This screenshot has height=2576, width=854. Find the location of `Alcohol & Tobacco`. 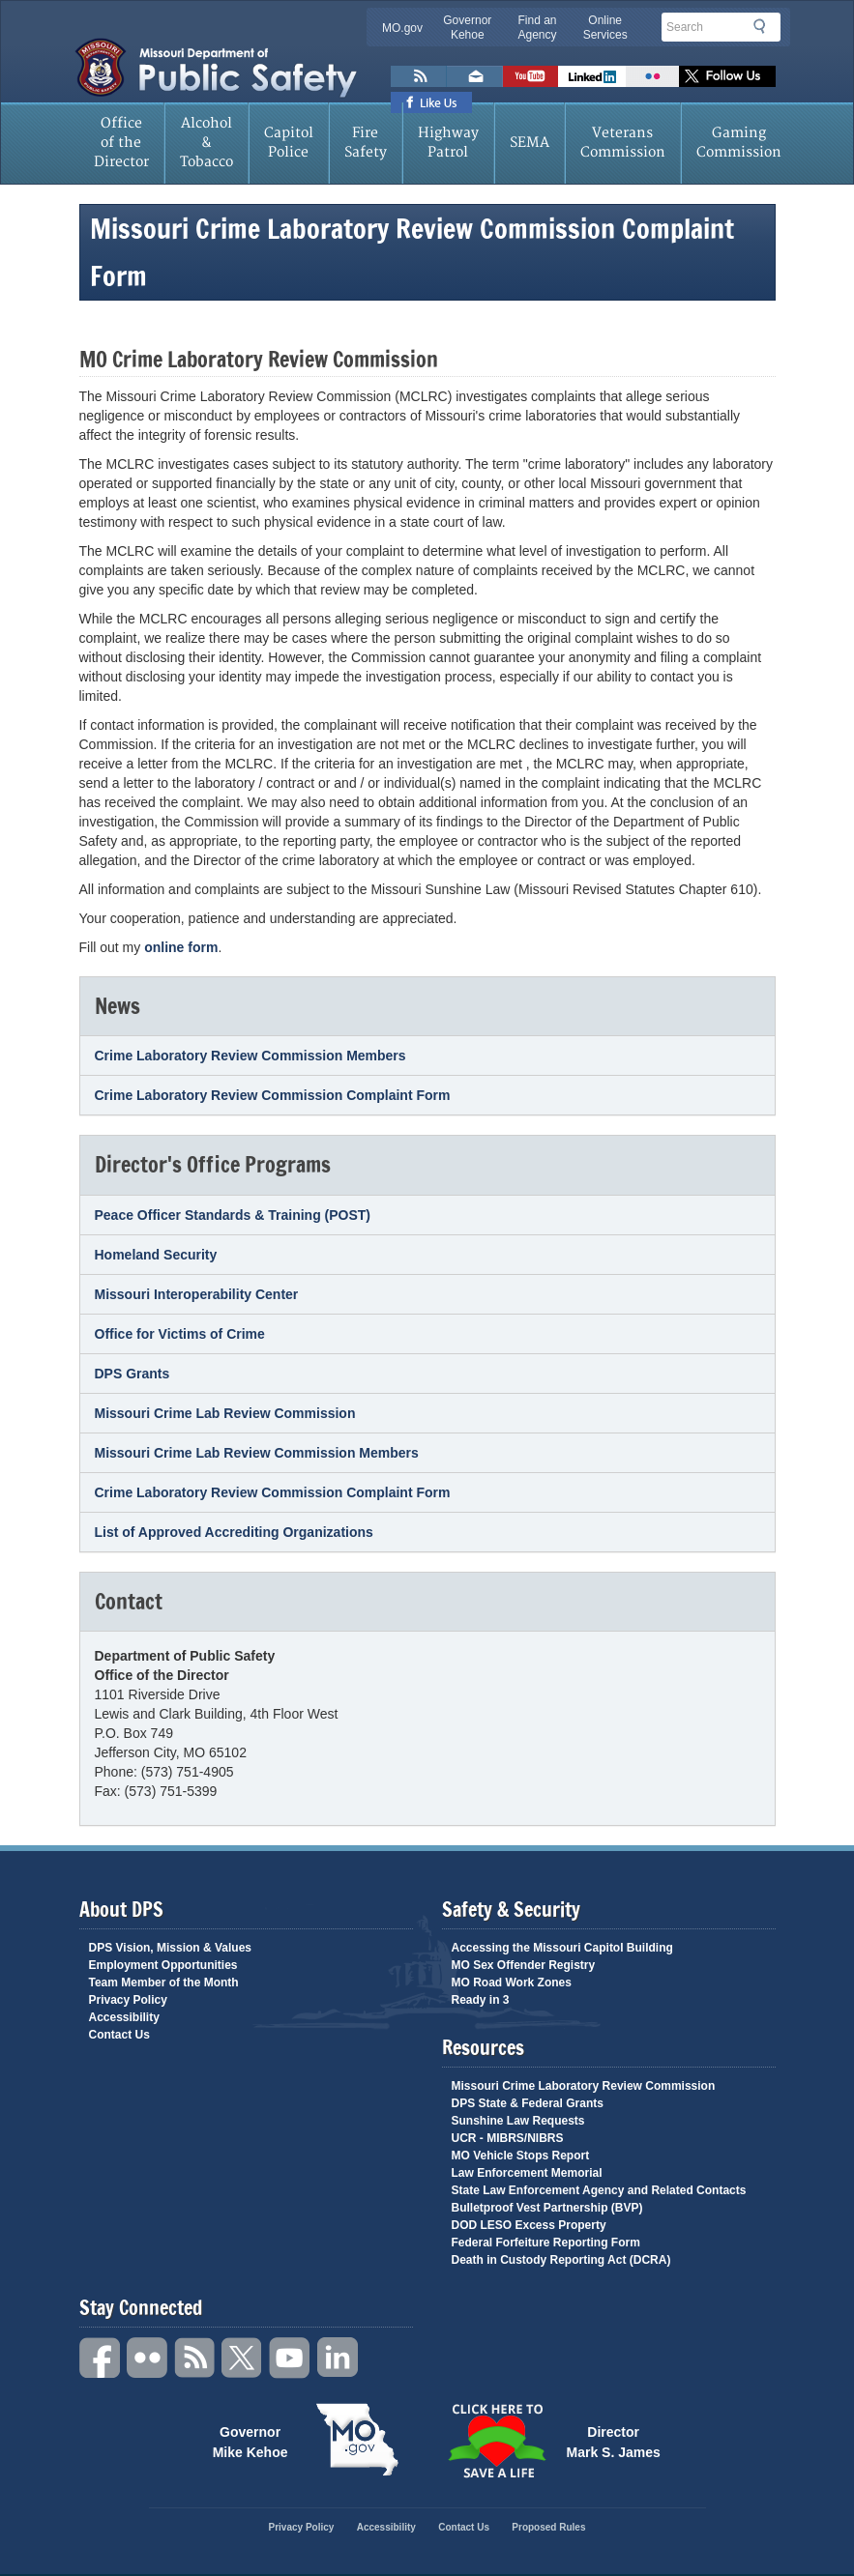

Alcohol & Tobacco is located at coordinates (206, 142).